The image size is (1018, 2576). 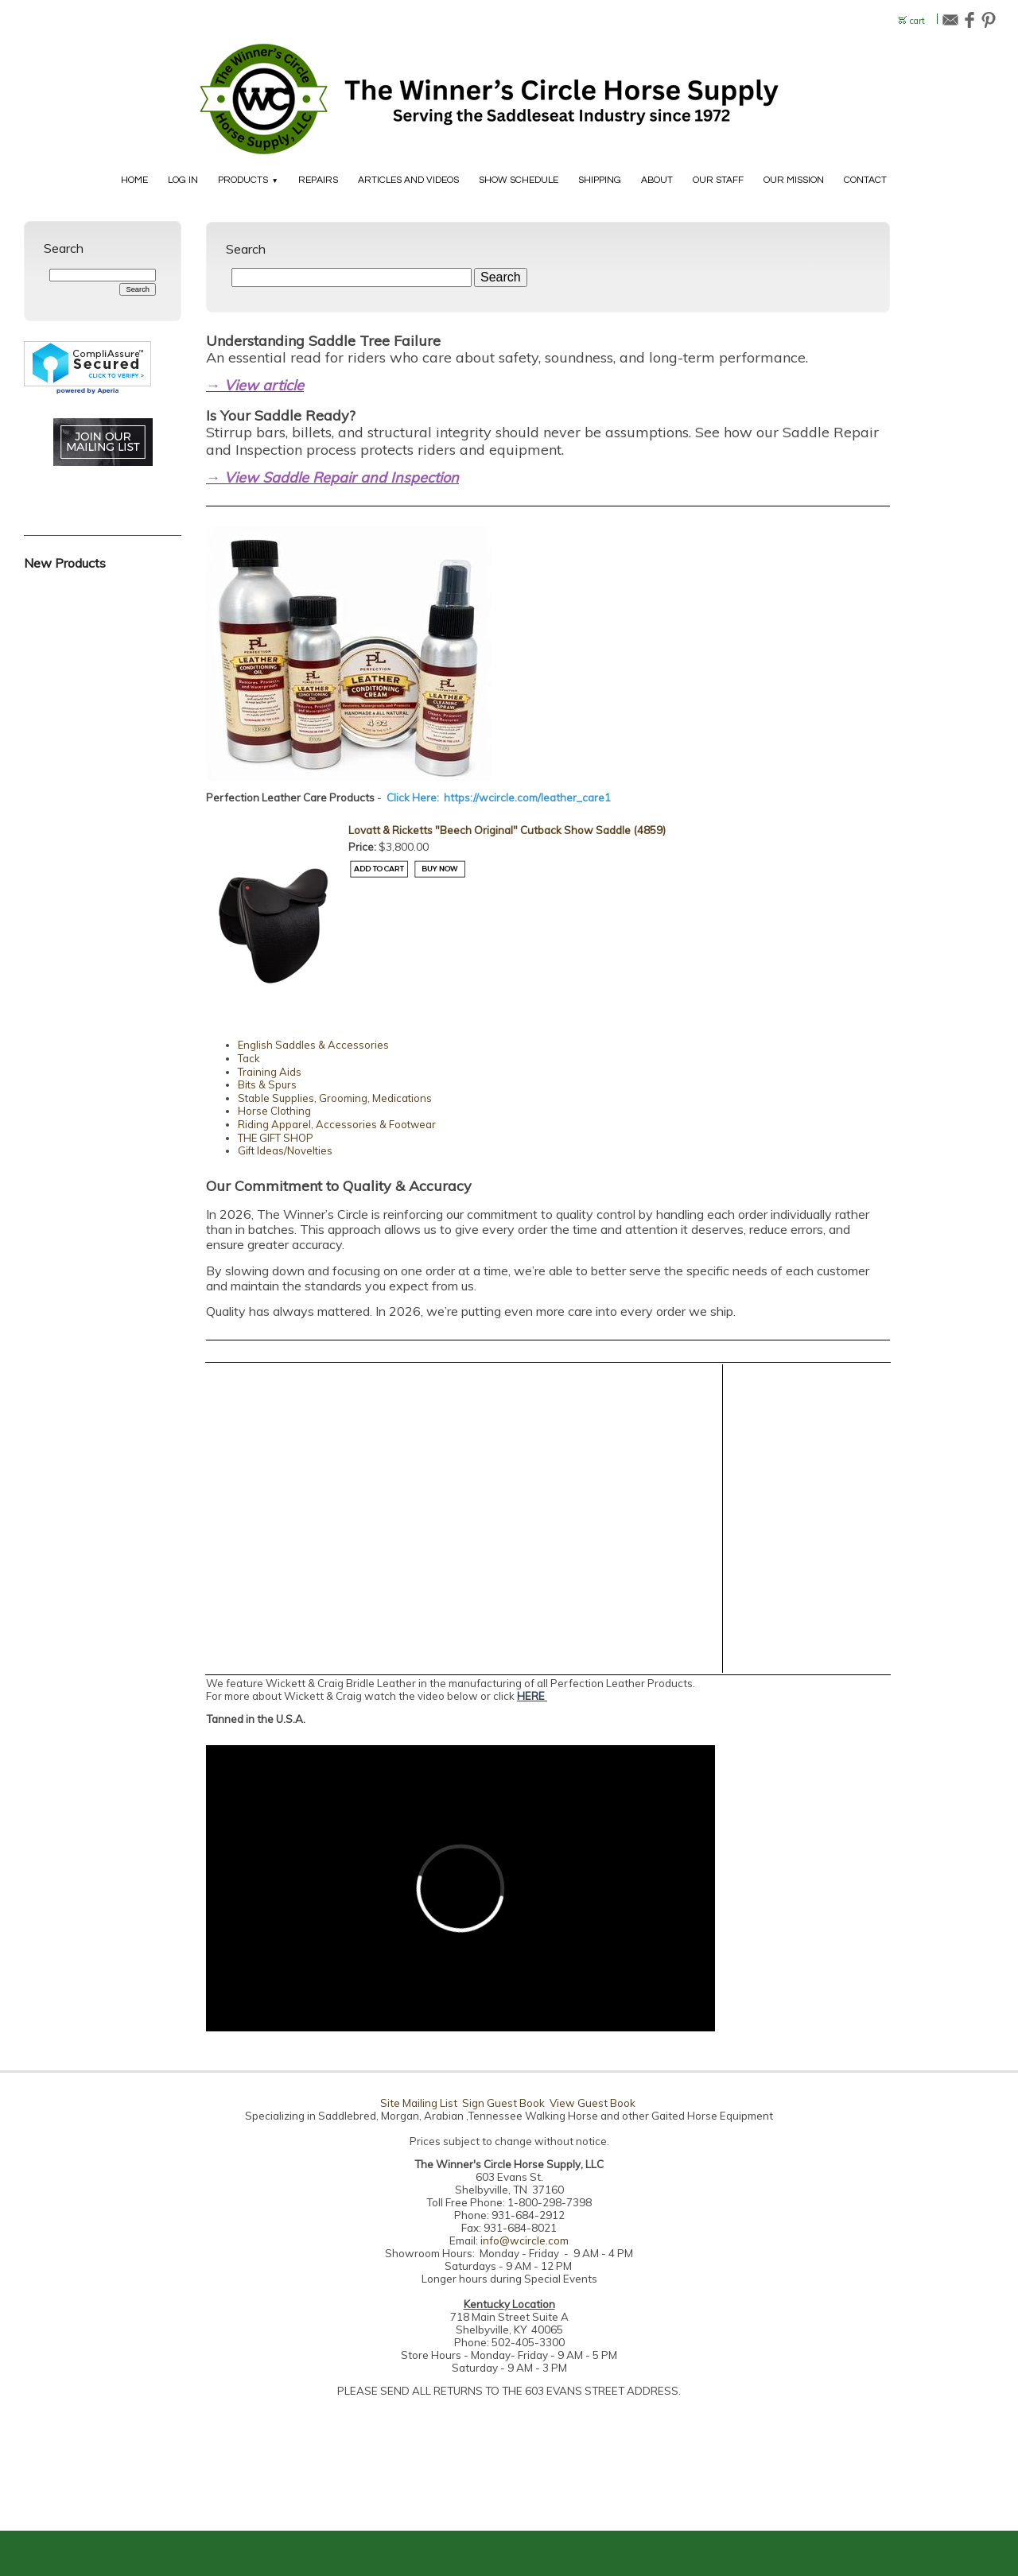 I want to click on Gift Ideas/Novelties, so click(x=285, y=1150).